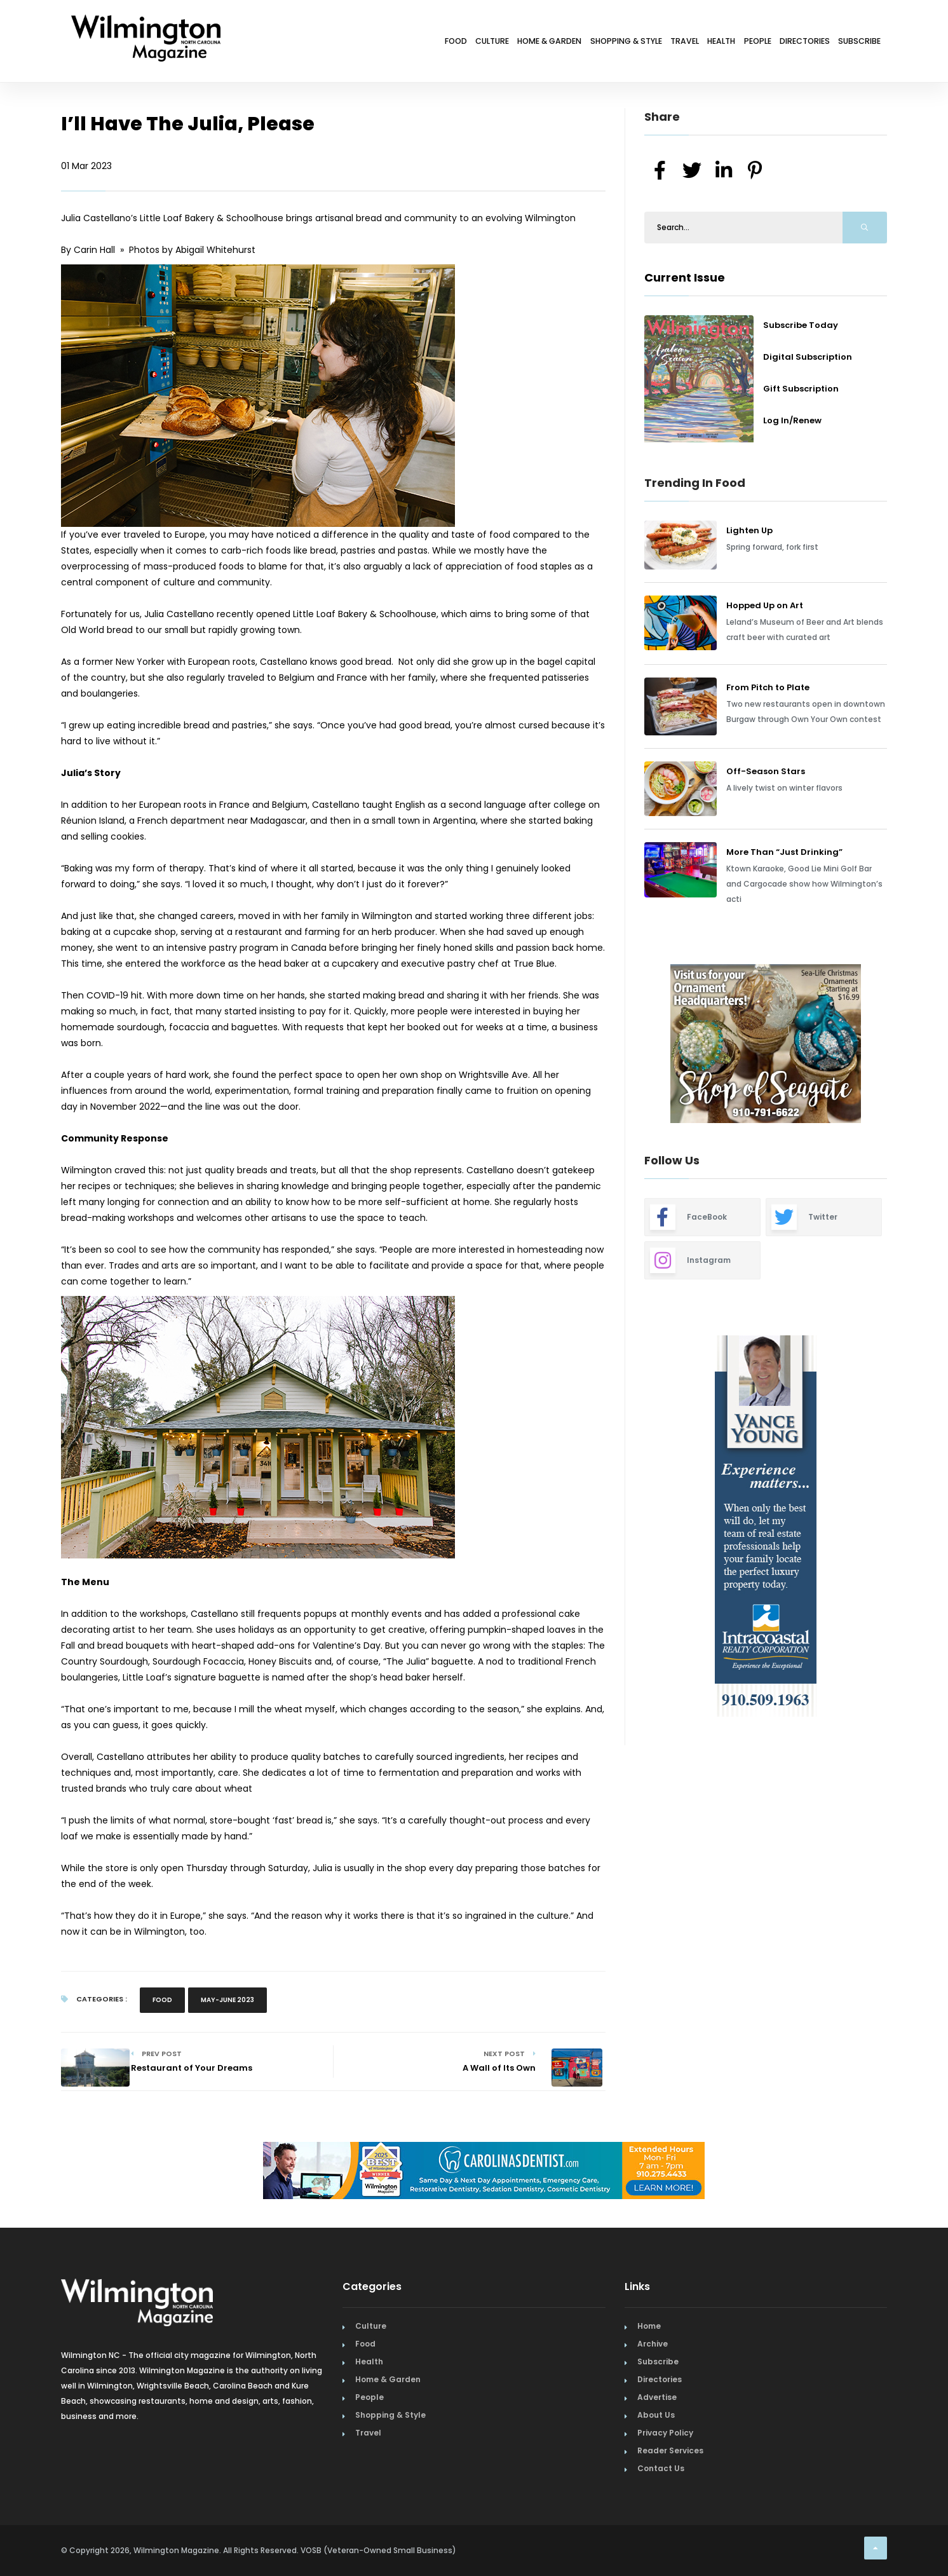 This screenshot has height=2576, width=948. What do you see at coordinates (543, 43) in the screenshot?
I see `Shopping & Style` at bounding box center [543, 43].